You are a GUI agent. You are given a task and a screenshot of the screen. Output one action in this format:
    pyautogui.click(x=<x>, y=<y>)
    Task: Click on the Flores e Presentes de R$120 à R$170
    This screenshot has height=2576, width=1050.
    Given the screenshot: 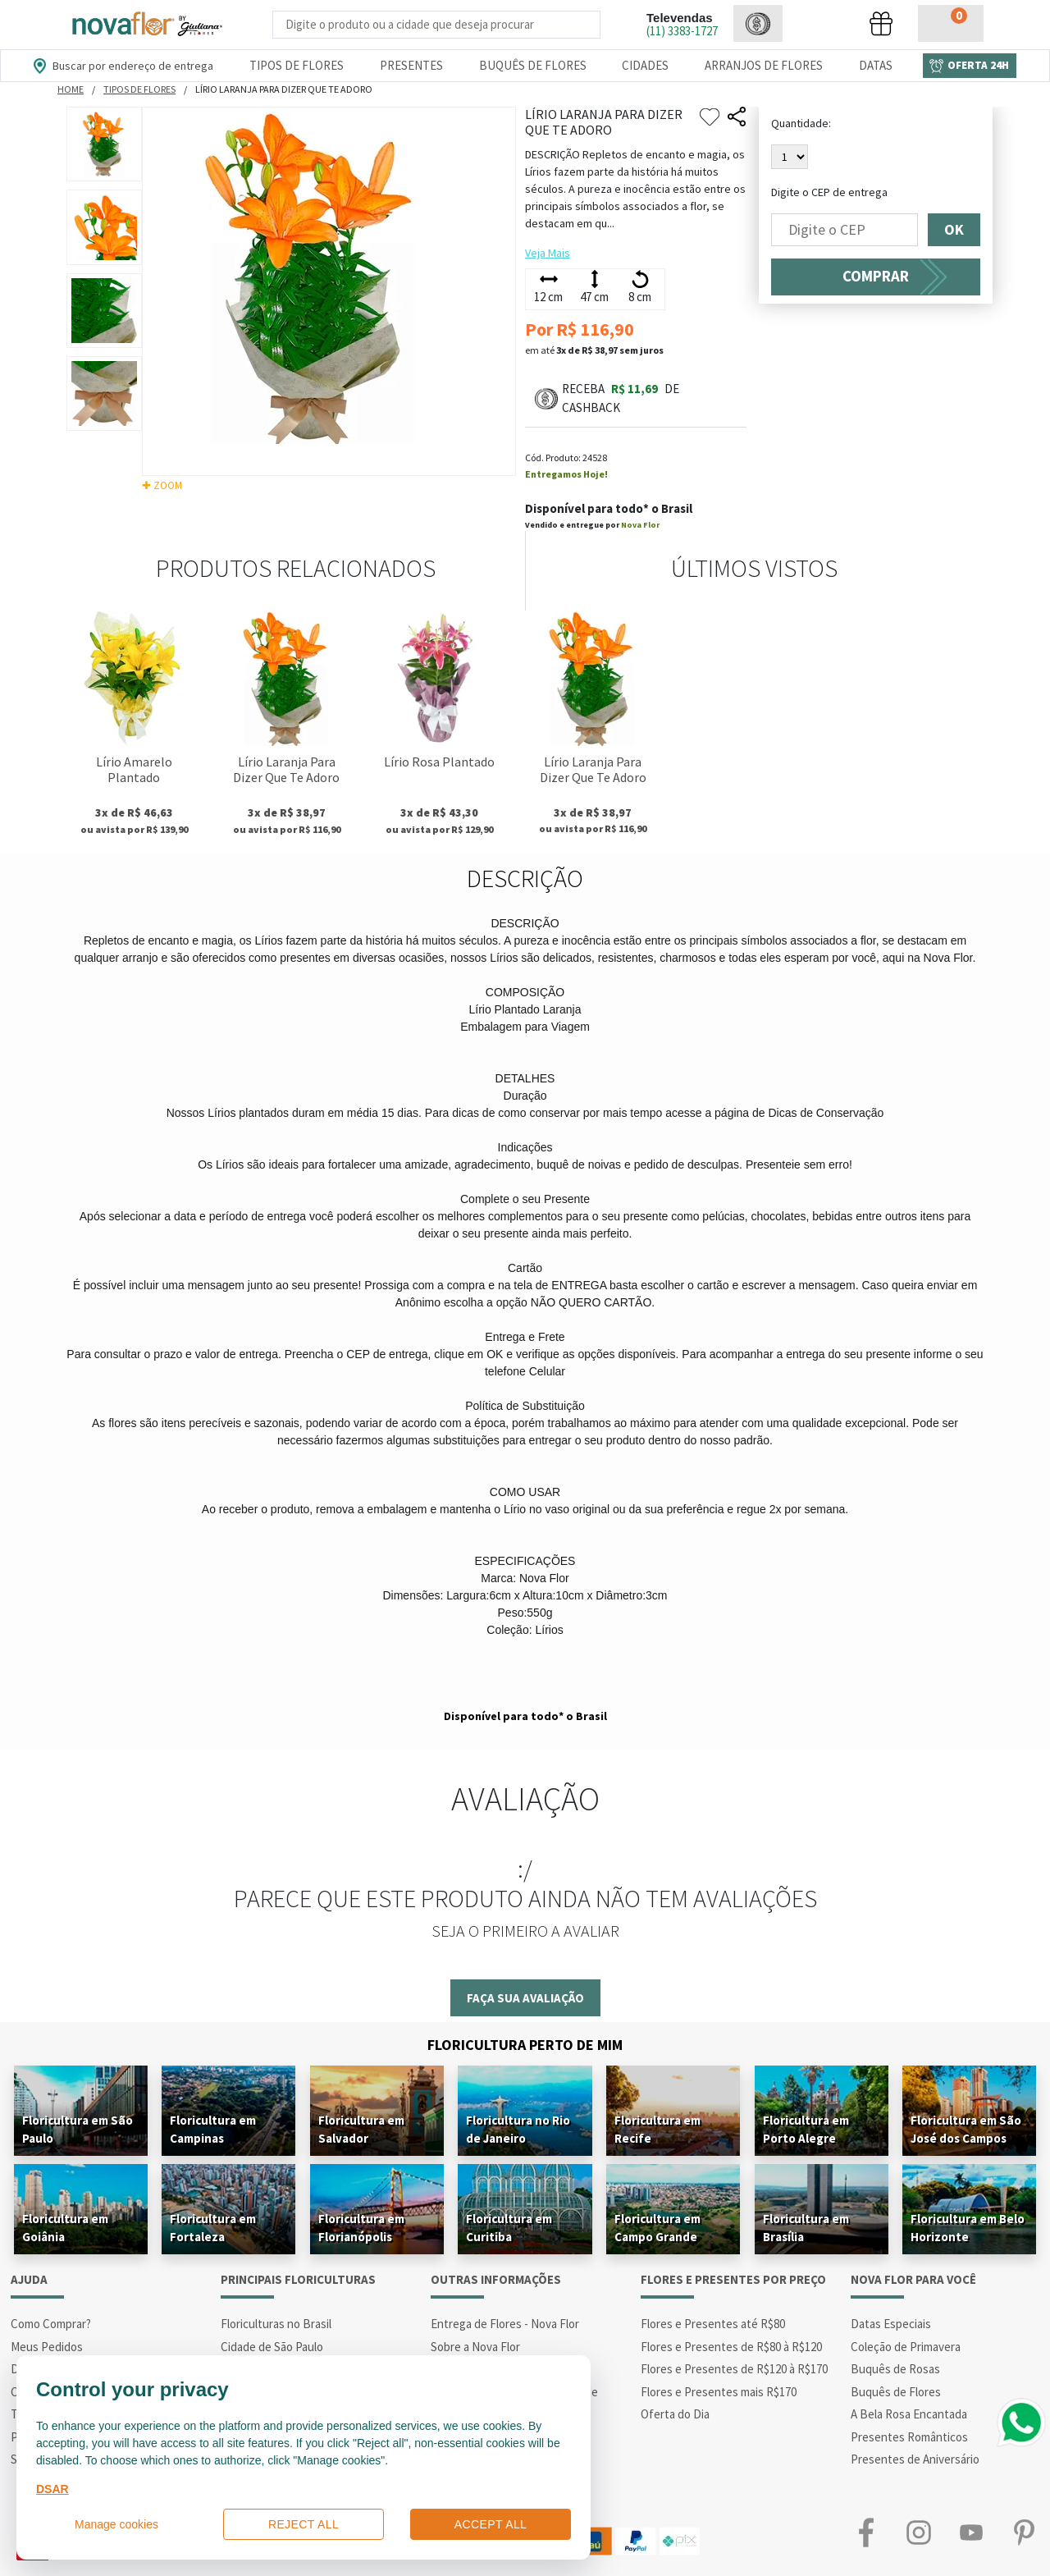 What is the action you would take?
    pyautogui.click(x=734, y=2369)
    